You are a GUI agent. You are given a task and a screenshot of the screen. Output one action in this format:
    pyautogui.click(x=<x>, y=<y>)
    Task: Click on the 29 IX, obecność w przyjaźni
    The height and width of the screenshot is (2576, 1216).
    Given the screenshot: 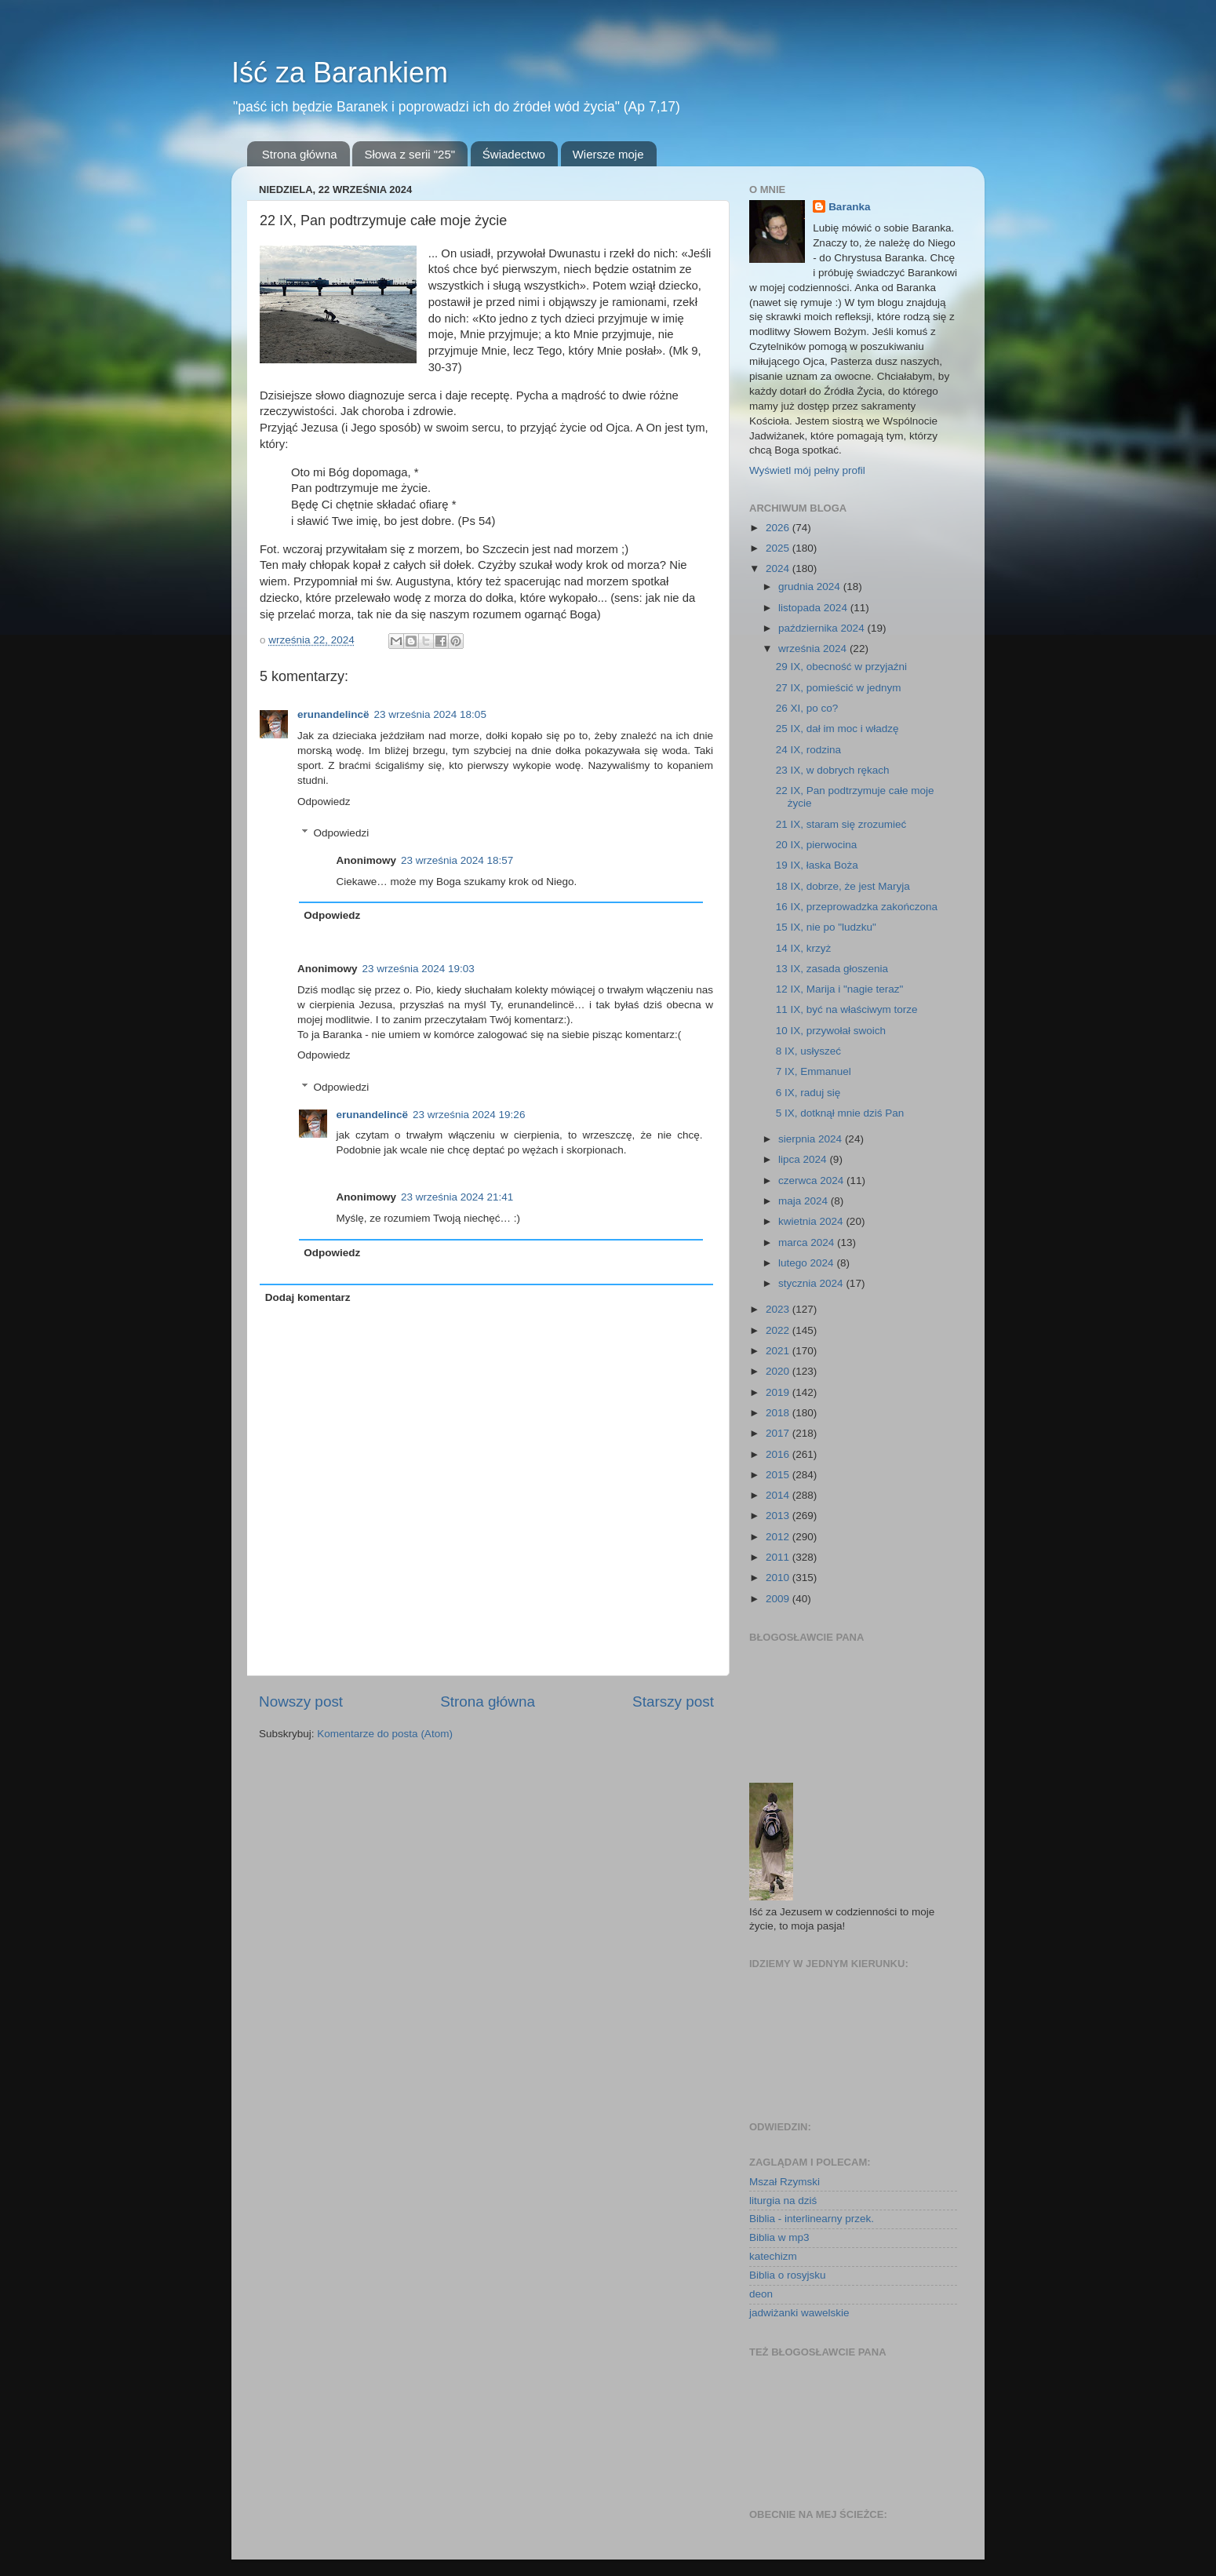 What is the action you would take?
    pyautogui.click(x=841, y=666)
    